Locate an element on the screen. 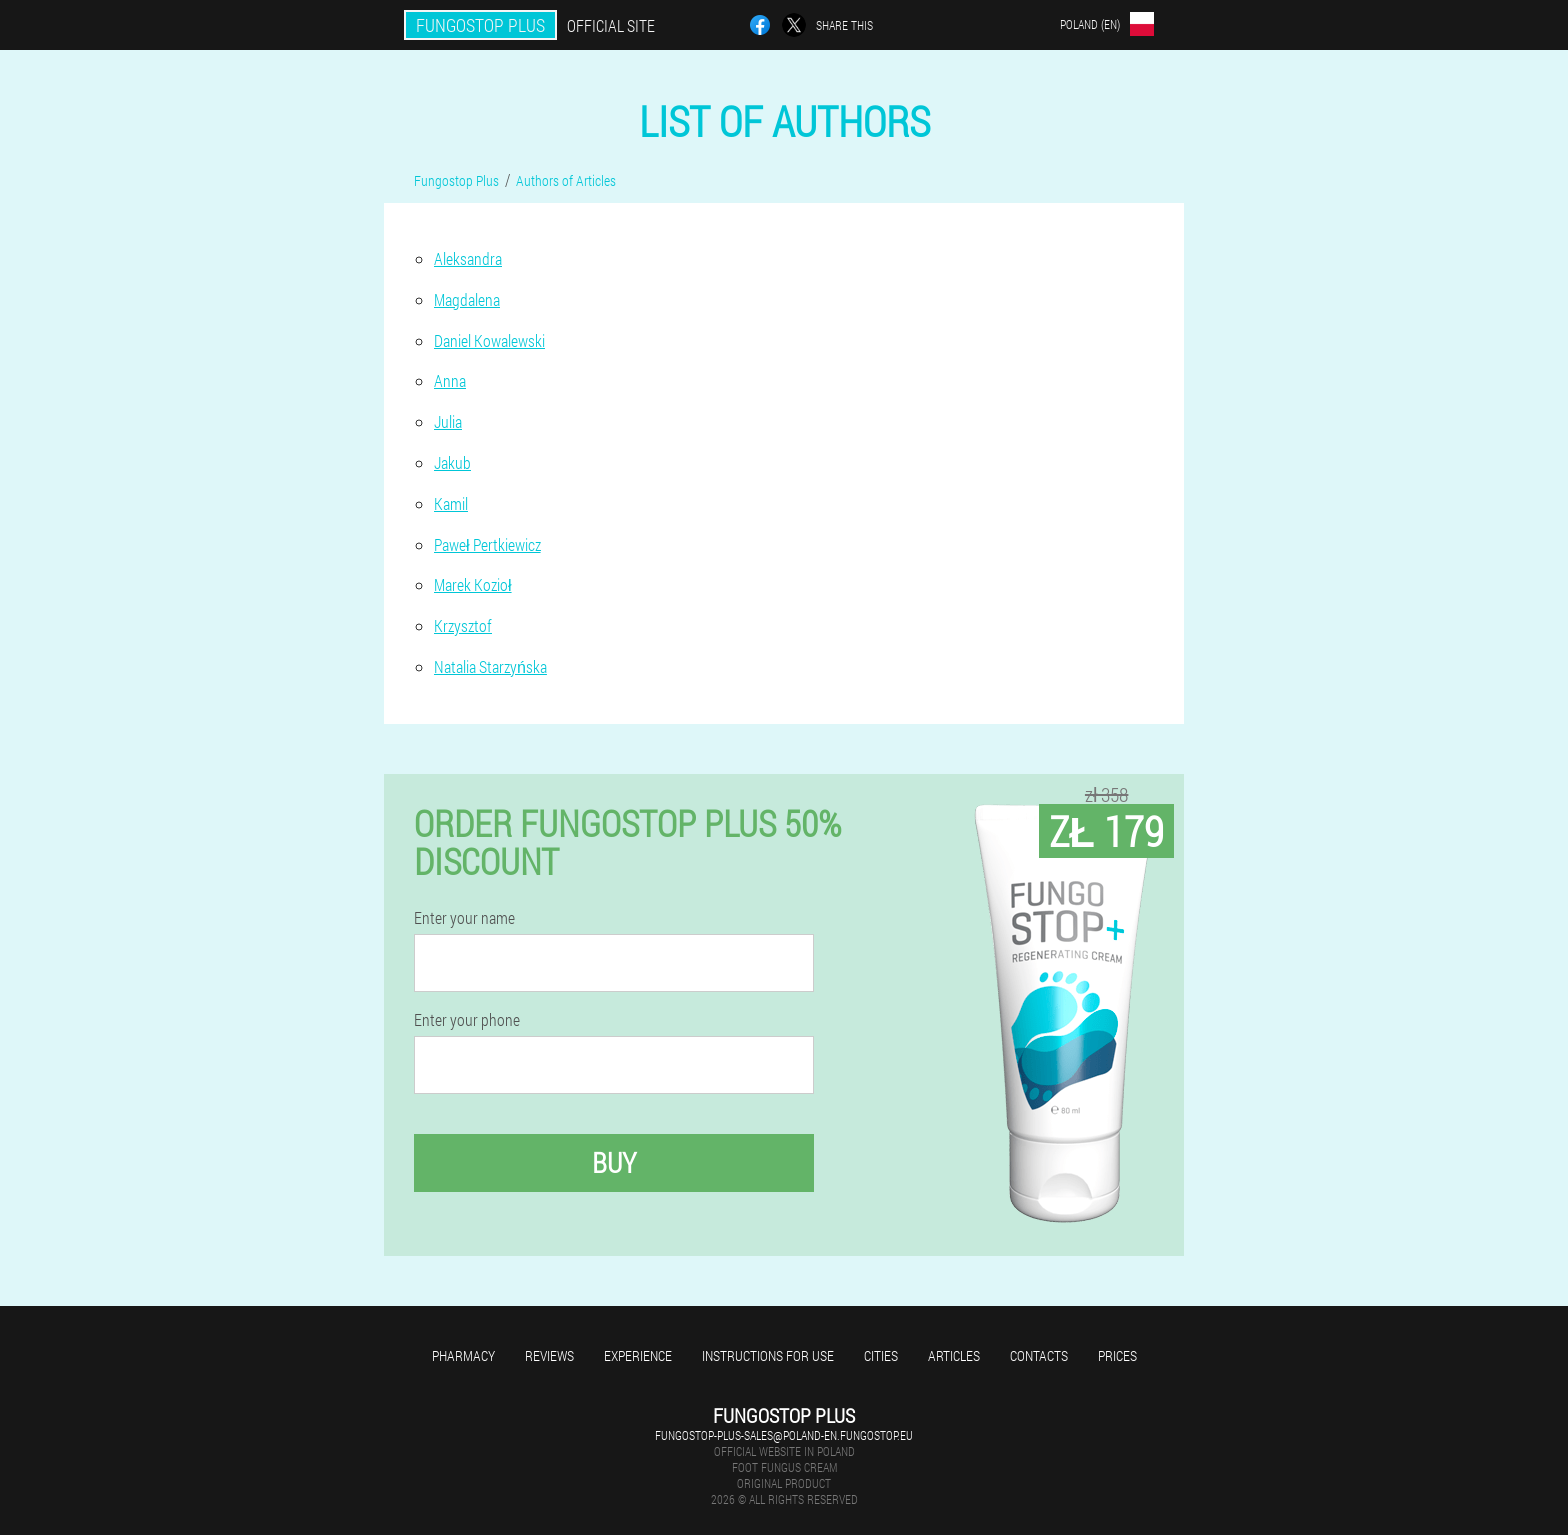  Magdalena is located at coordinates (467, 299).